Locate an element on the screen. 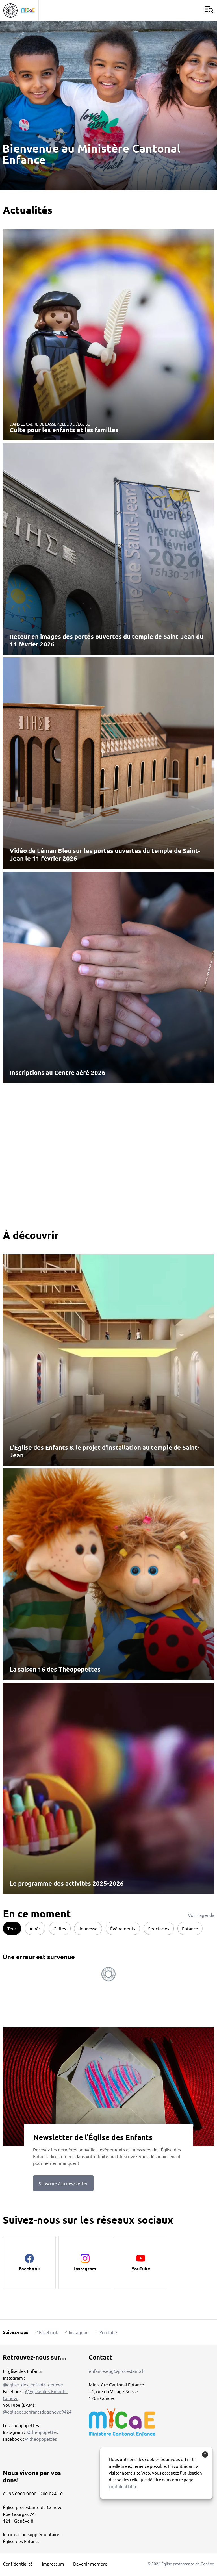 The width and height of the screenshot is (217, 2576). Enfance is located at coordinates (190, 1928).